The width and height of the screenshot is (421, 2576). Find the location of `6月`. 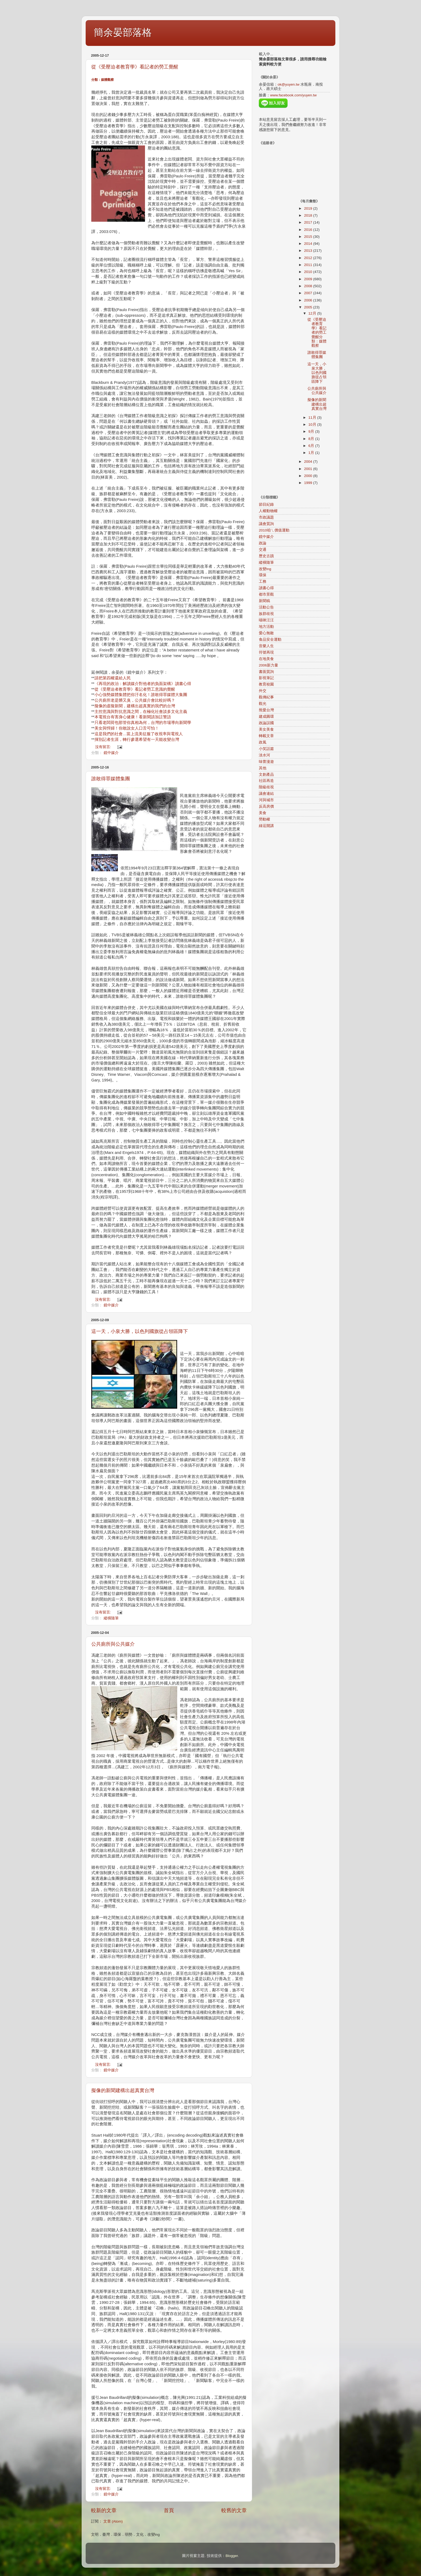

6月 is located at coordinates (312, 446).